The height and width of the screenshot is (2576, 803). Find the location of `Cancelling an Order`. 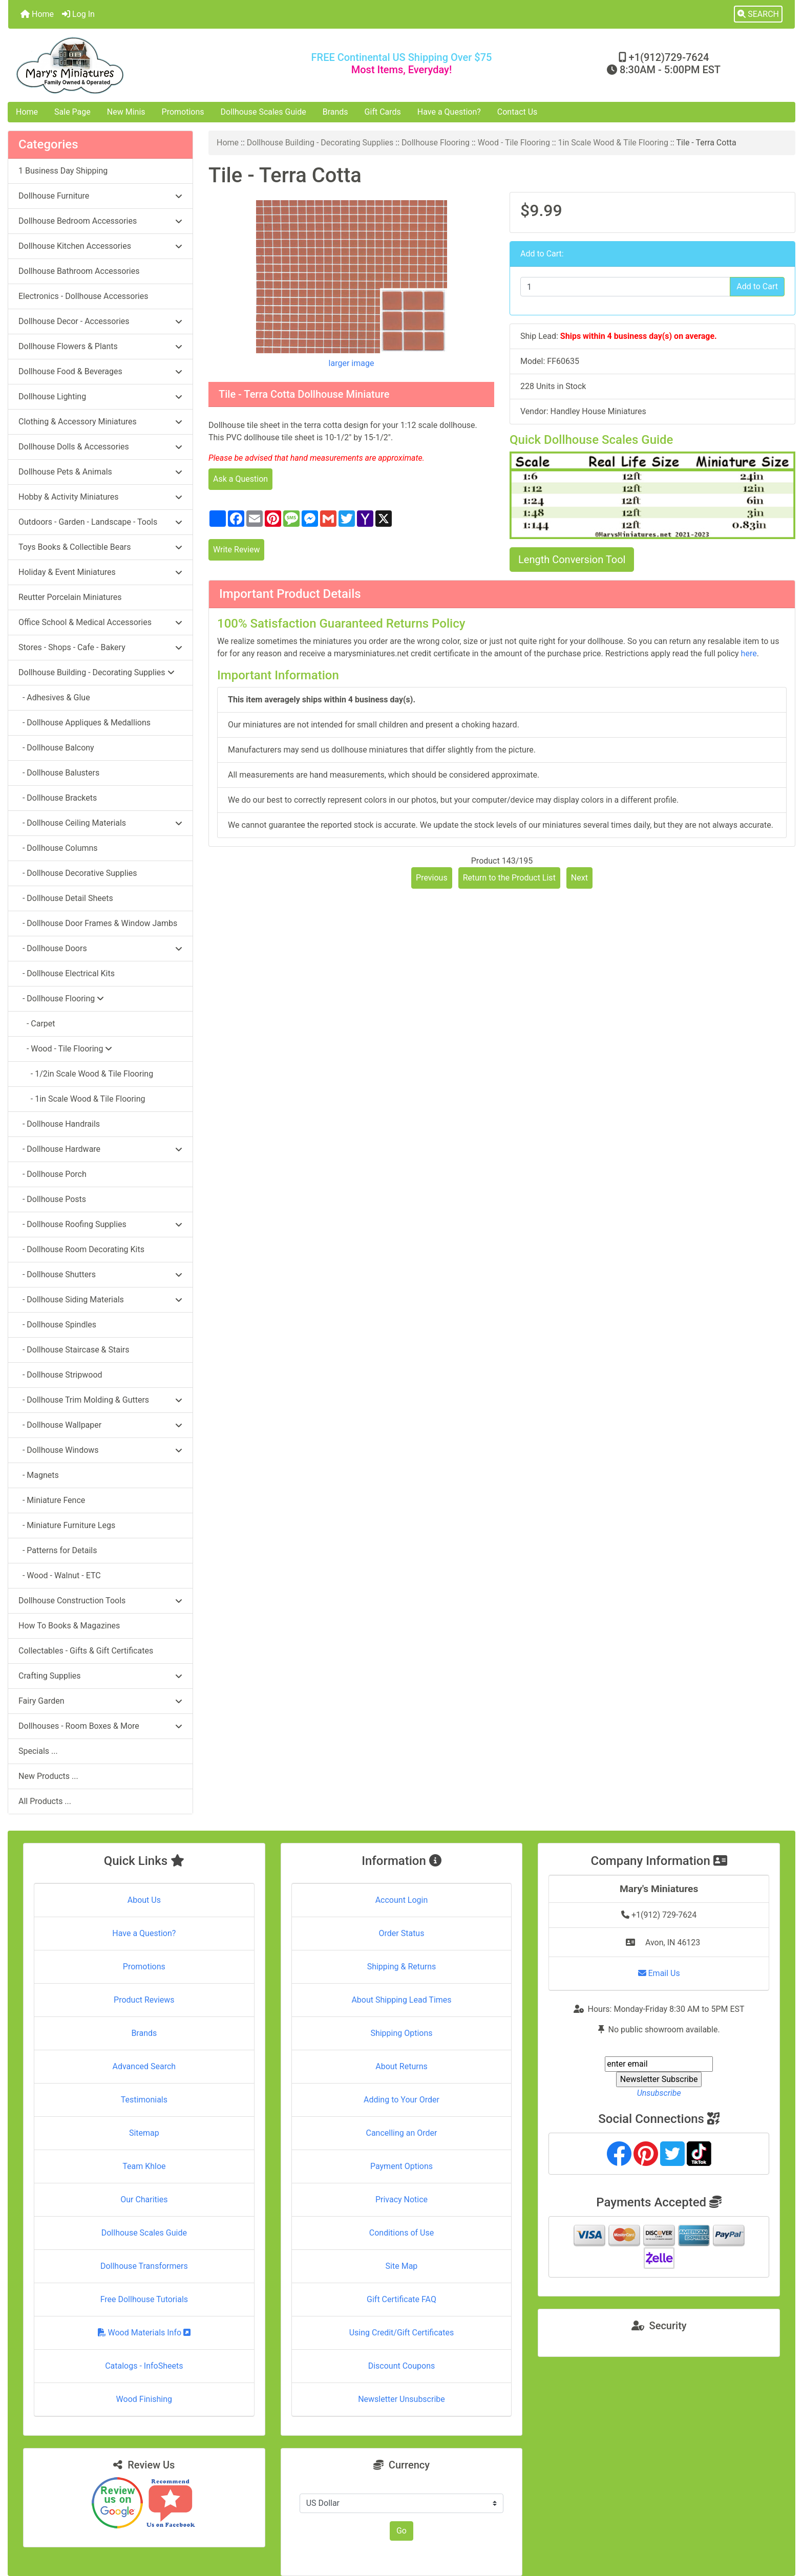

Cancelling an Order is located at coordinates (401, 2133).